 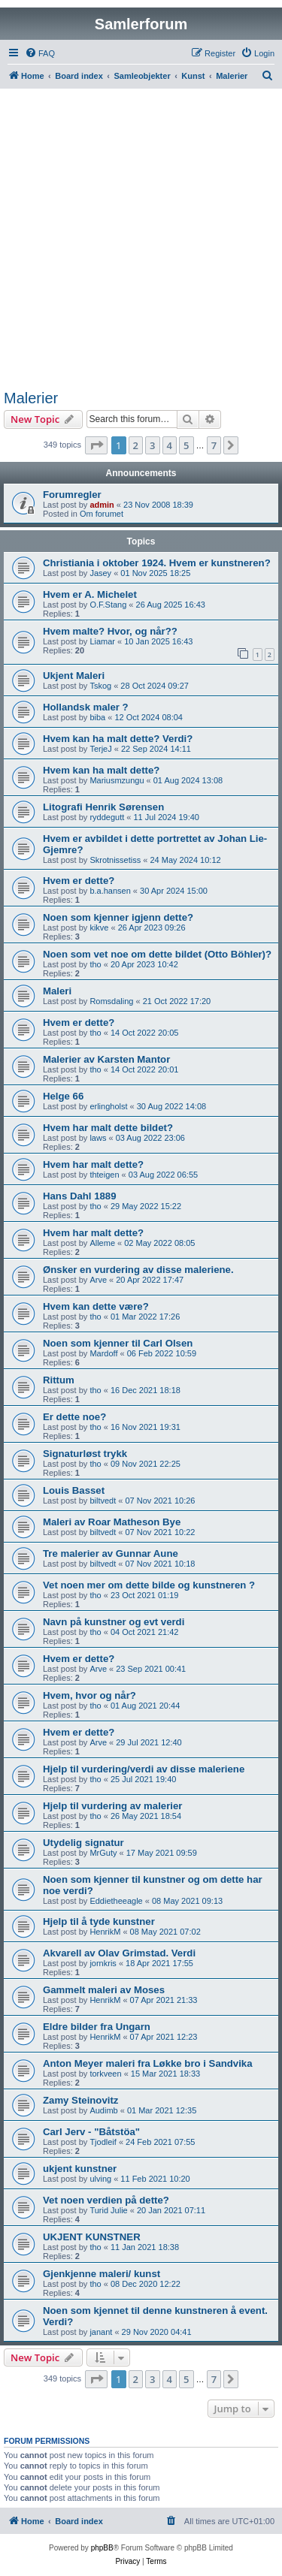 What do you see at coordinates (135, 445) in the screenshot?
I see `2 [button]` at bounding box center [135, 445].